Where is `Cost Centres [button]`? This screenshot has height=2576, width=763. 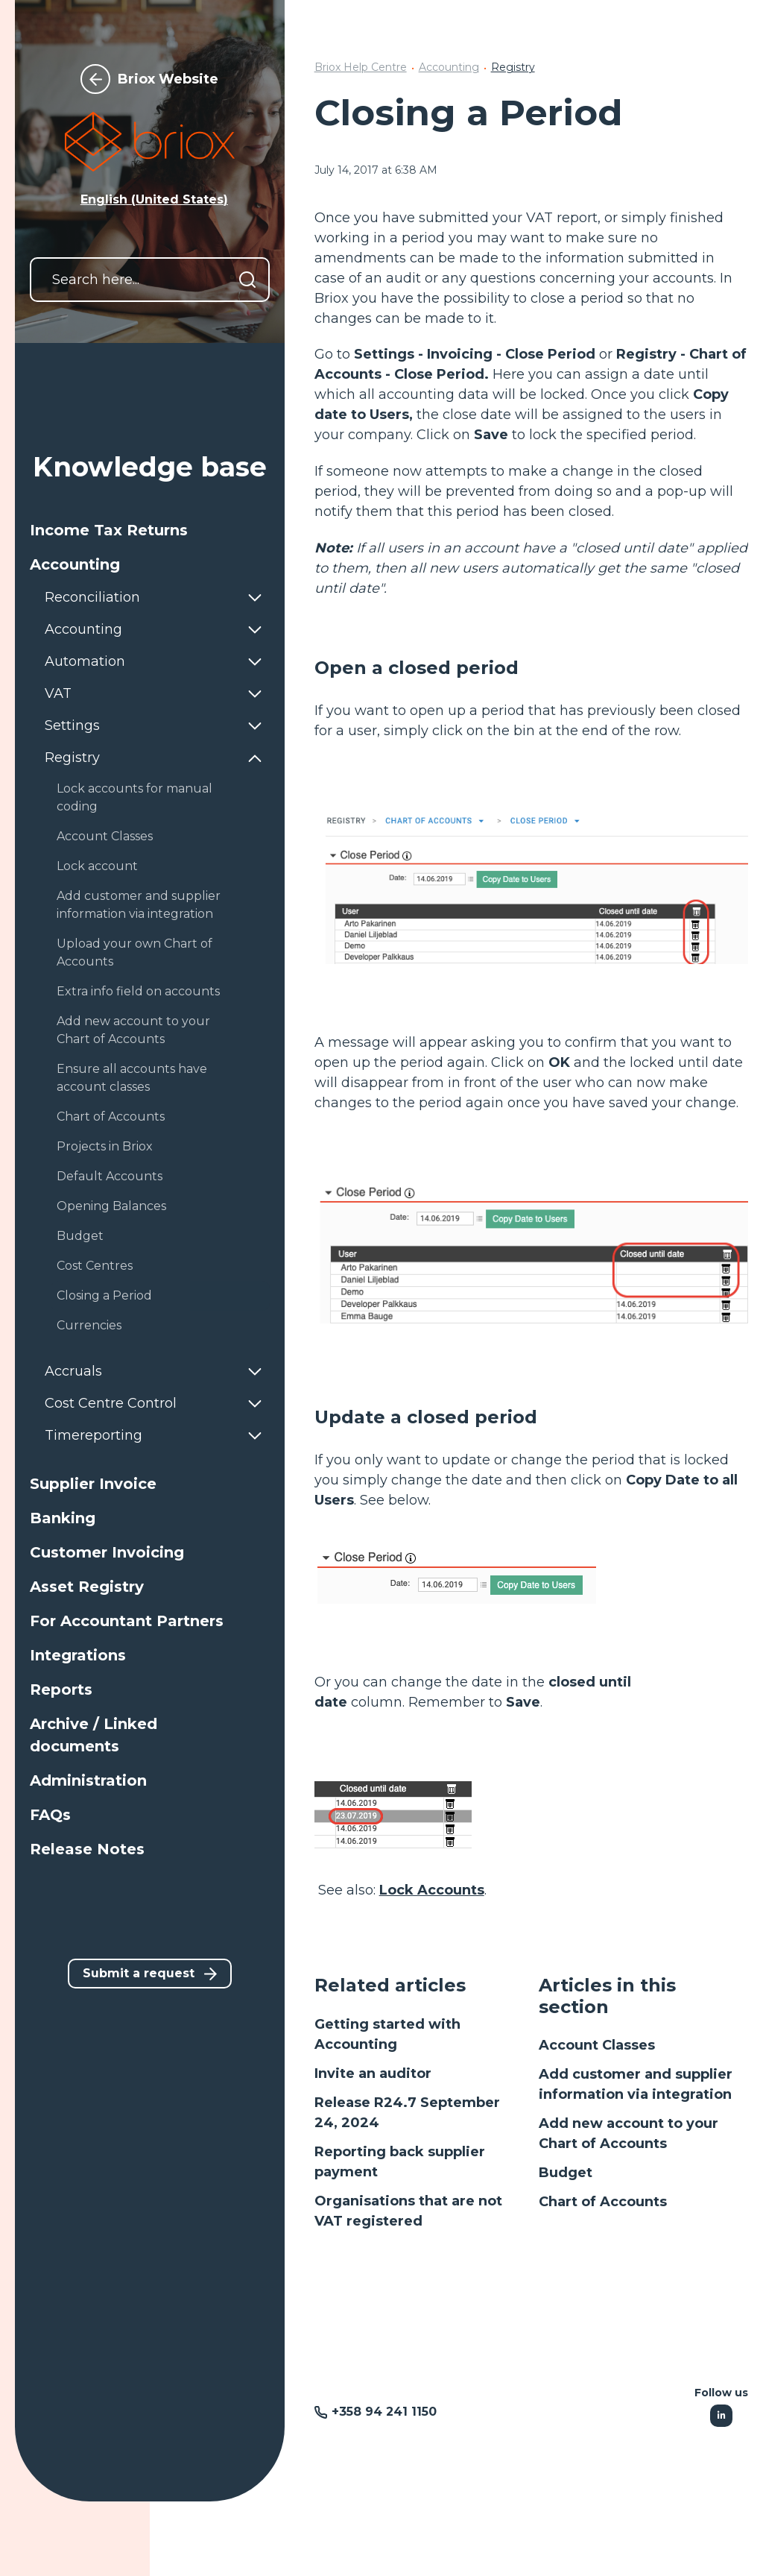
Cost Centres [button] is located at coordinates (95, 1266).